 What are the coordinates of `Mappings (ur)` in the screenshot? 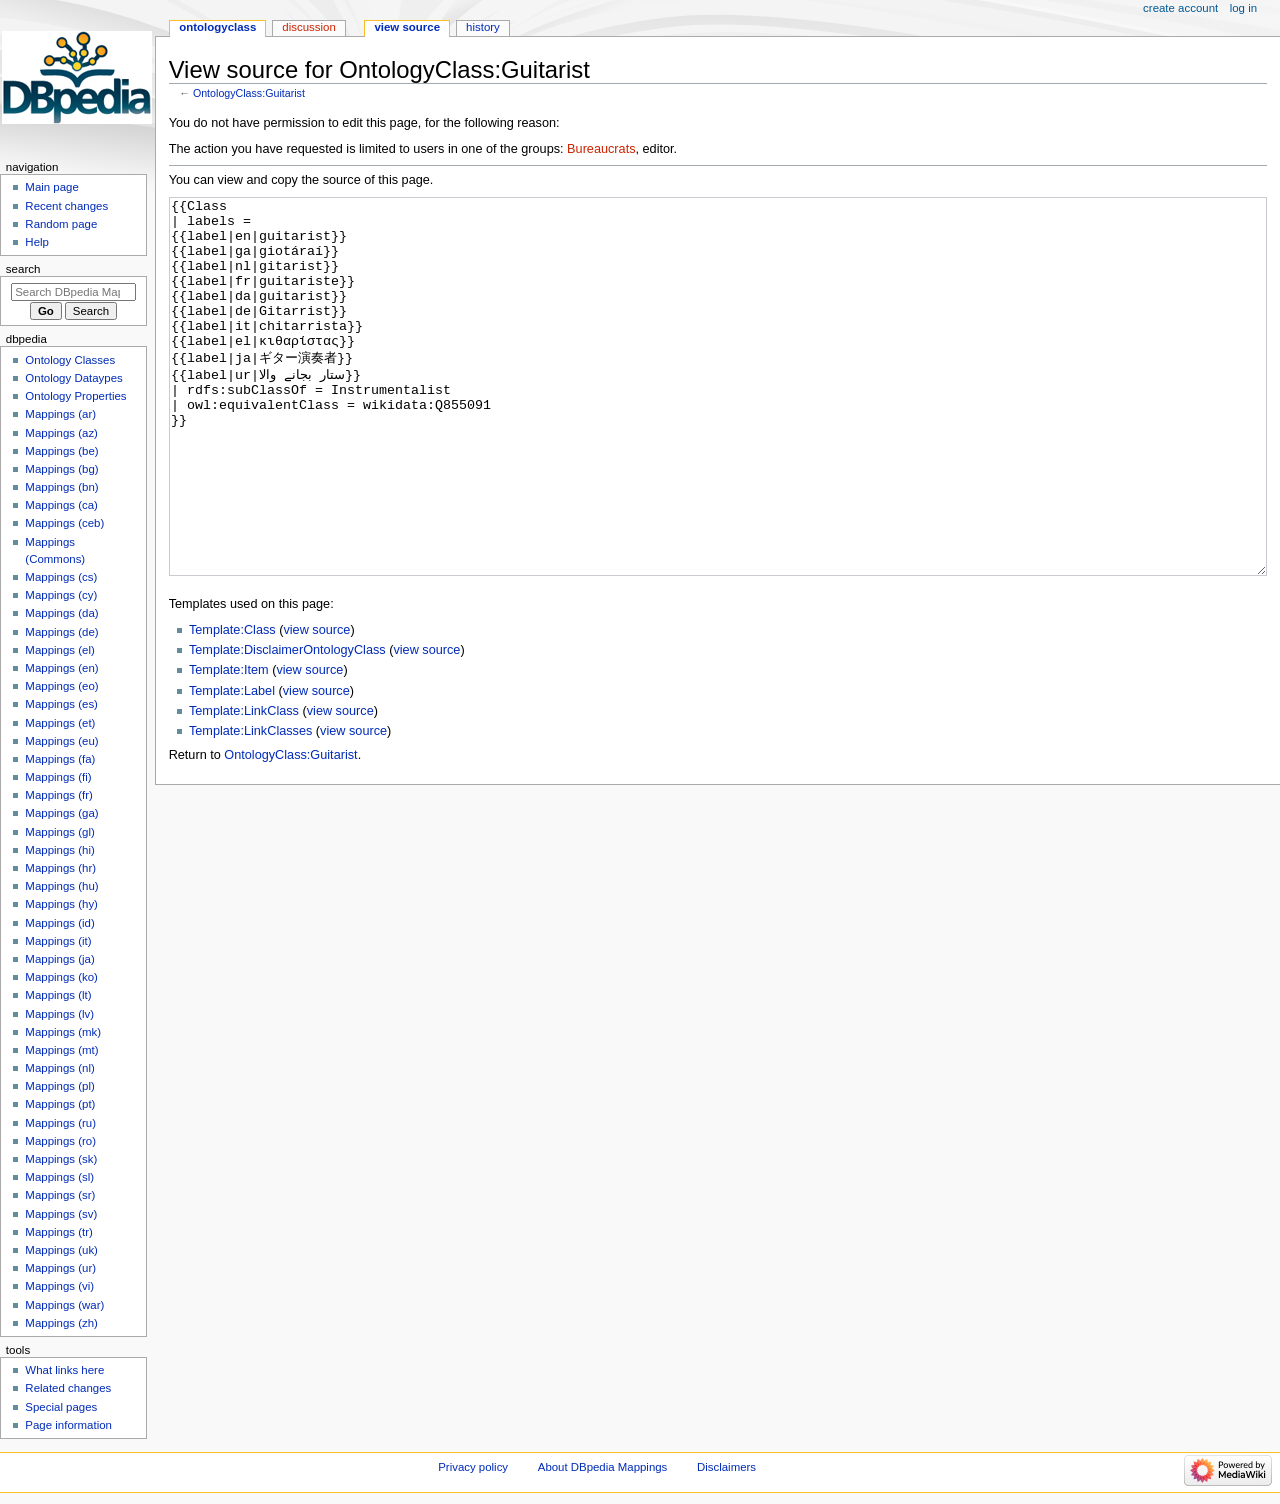 It's located at (60, 1268).